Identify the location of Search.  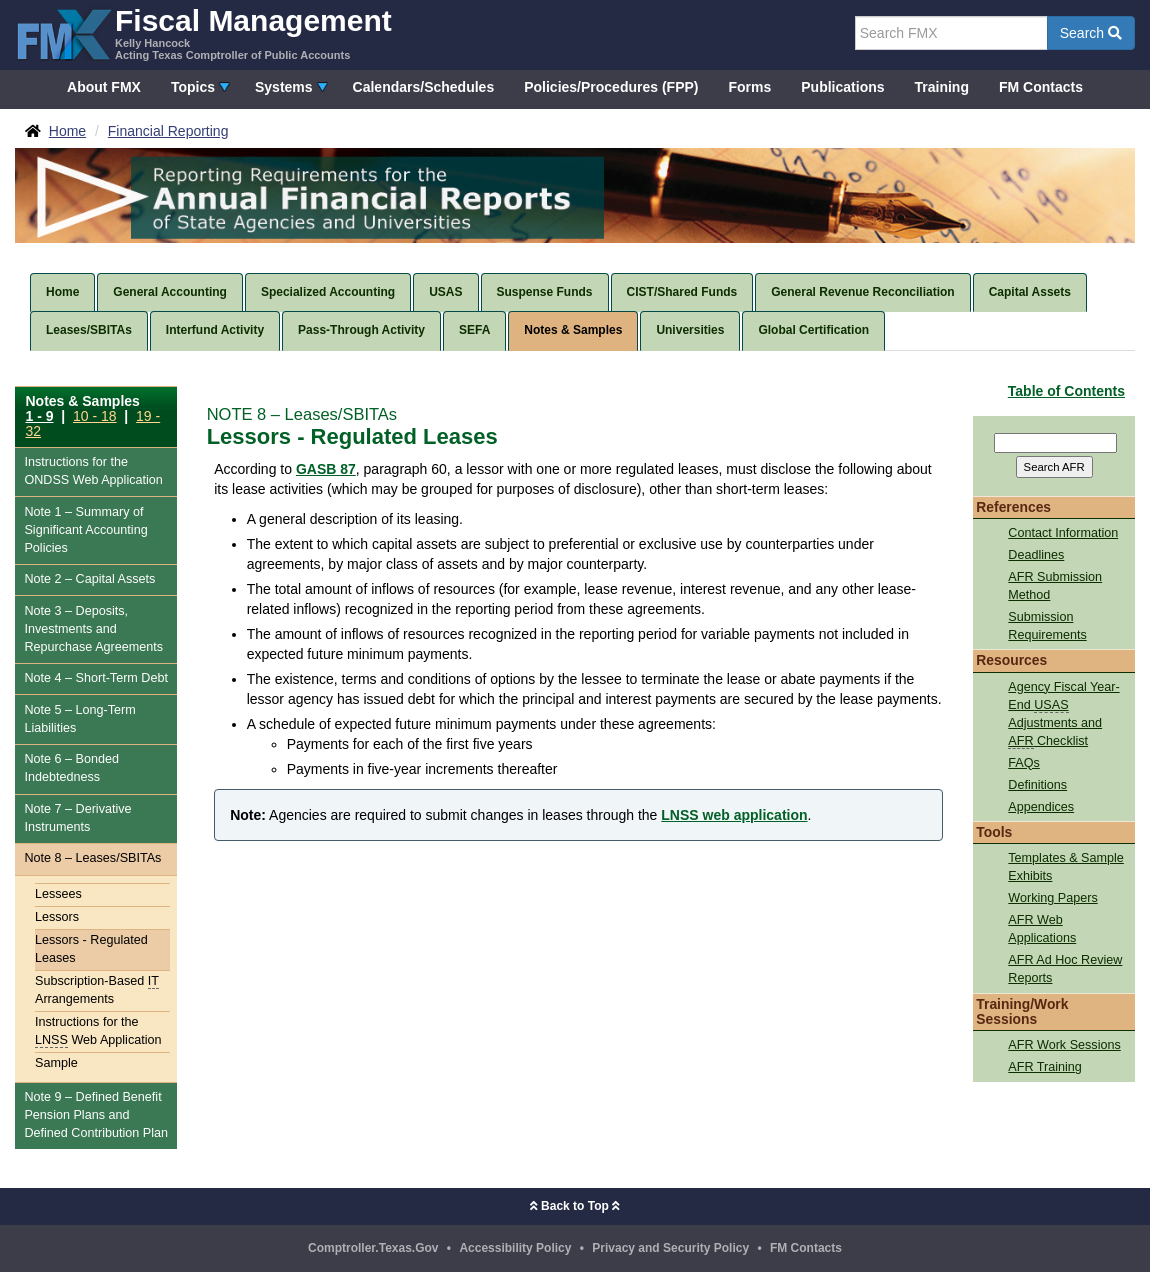
(1091, 33).